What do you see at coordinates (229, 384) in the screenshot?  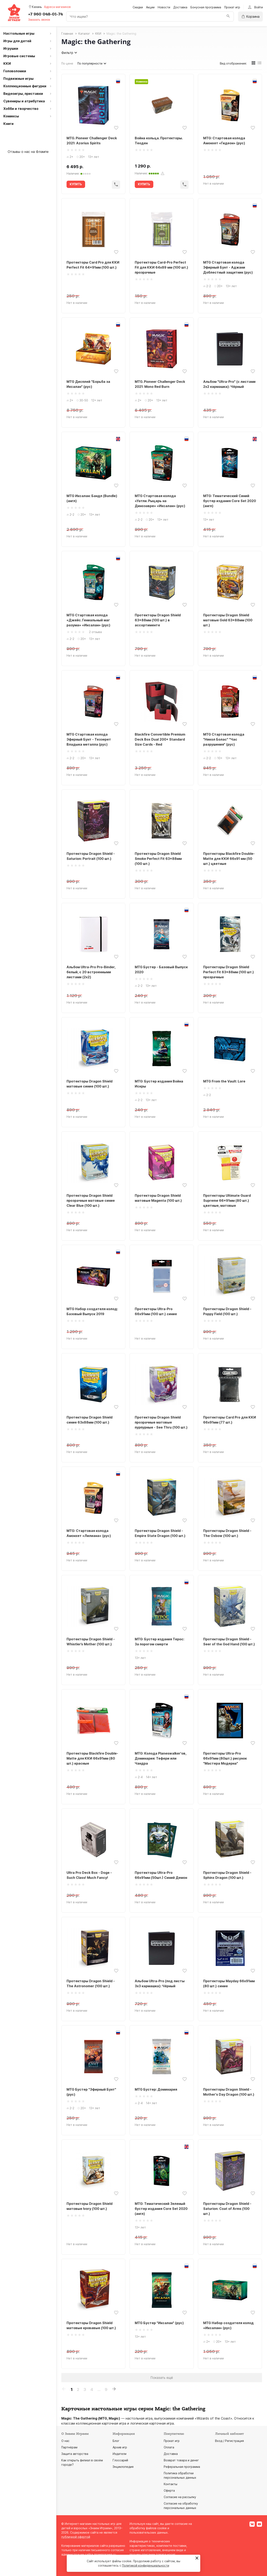 I see `Альбом "Ultra-Pro" (с листами 2x2 кармашка): Чёрный` at bounding box center [229, 384].